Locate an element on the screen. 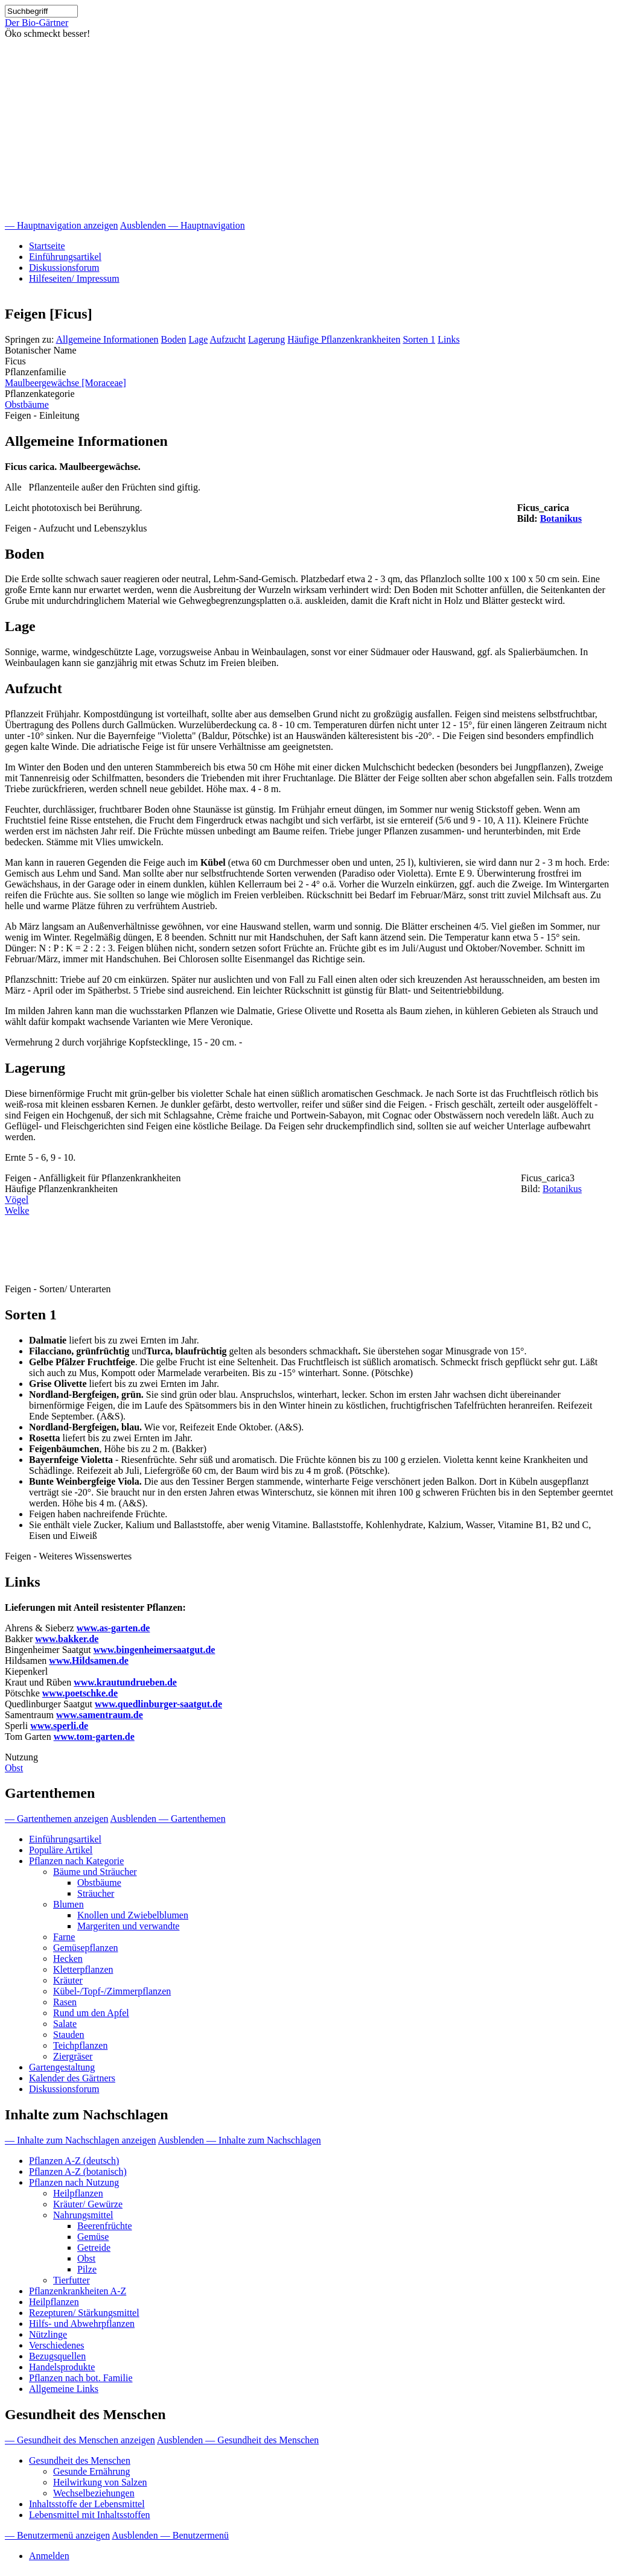  Pflanzen A-Z (botanisch) is located at coordinates (78, 2171).